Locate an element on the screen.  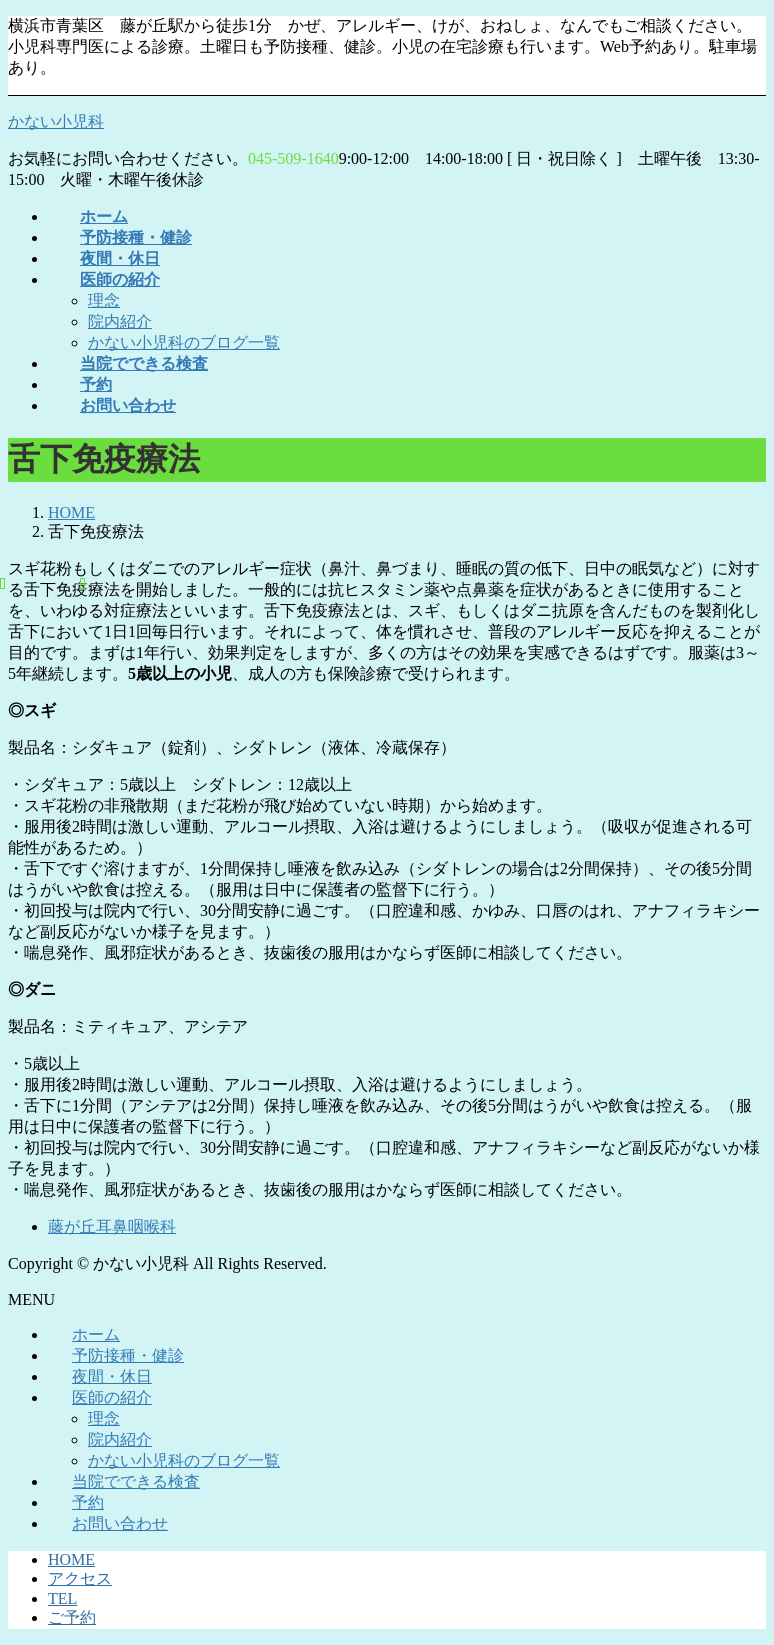
ご予約 is located at coordinates (72, 1617).